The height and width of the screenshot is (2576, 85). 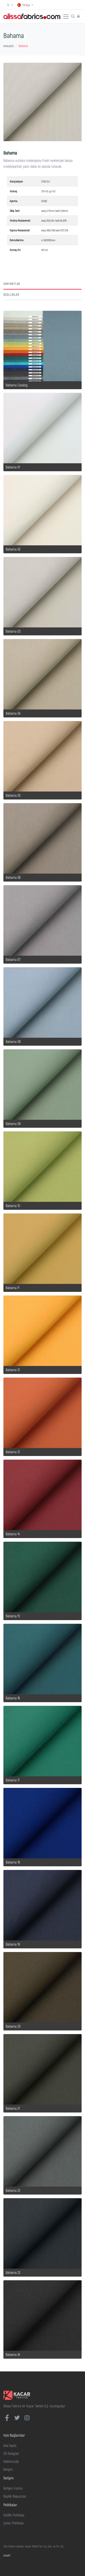 What do you see at coordinates (11, 294) in the screenshot?
I see `Özellikler [tab]` at bounding box center [11, 294].